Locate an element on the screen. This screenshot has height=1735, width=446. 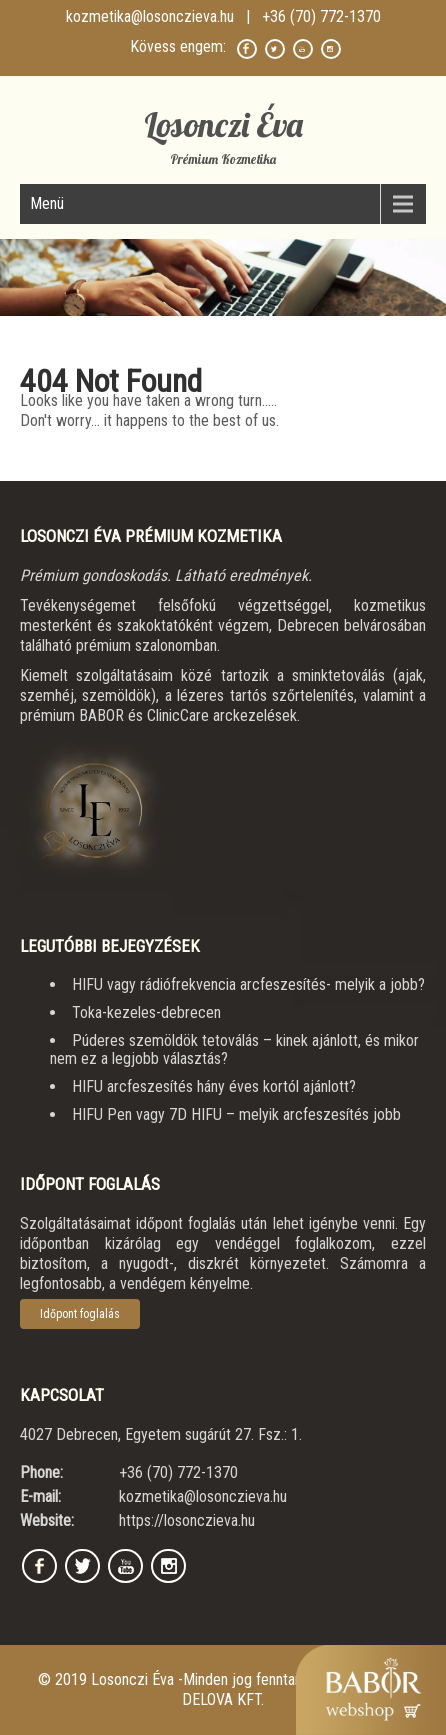
Időpont foglalás is located at coordinates (80, 1314).